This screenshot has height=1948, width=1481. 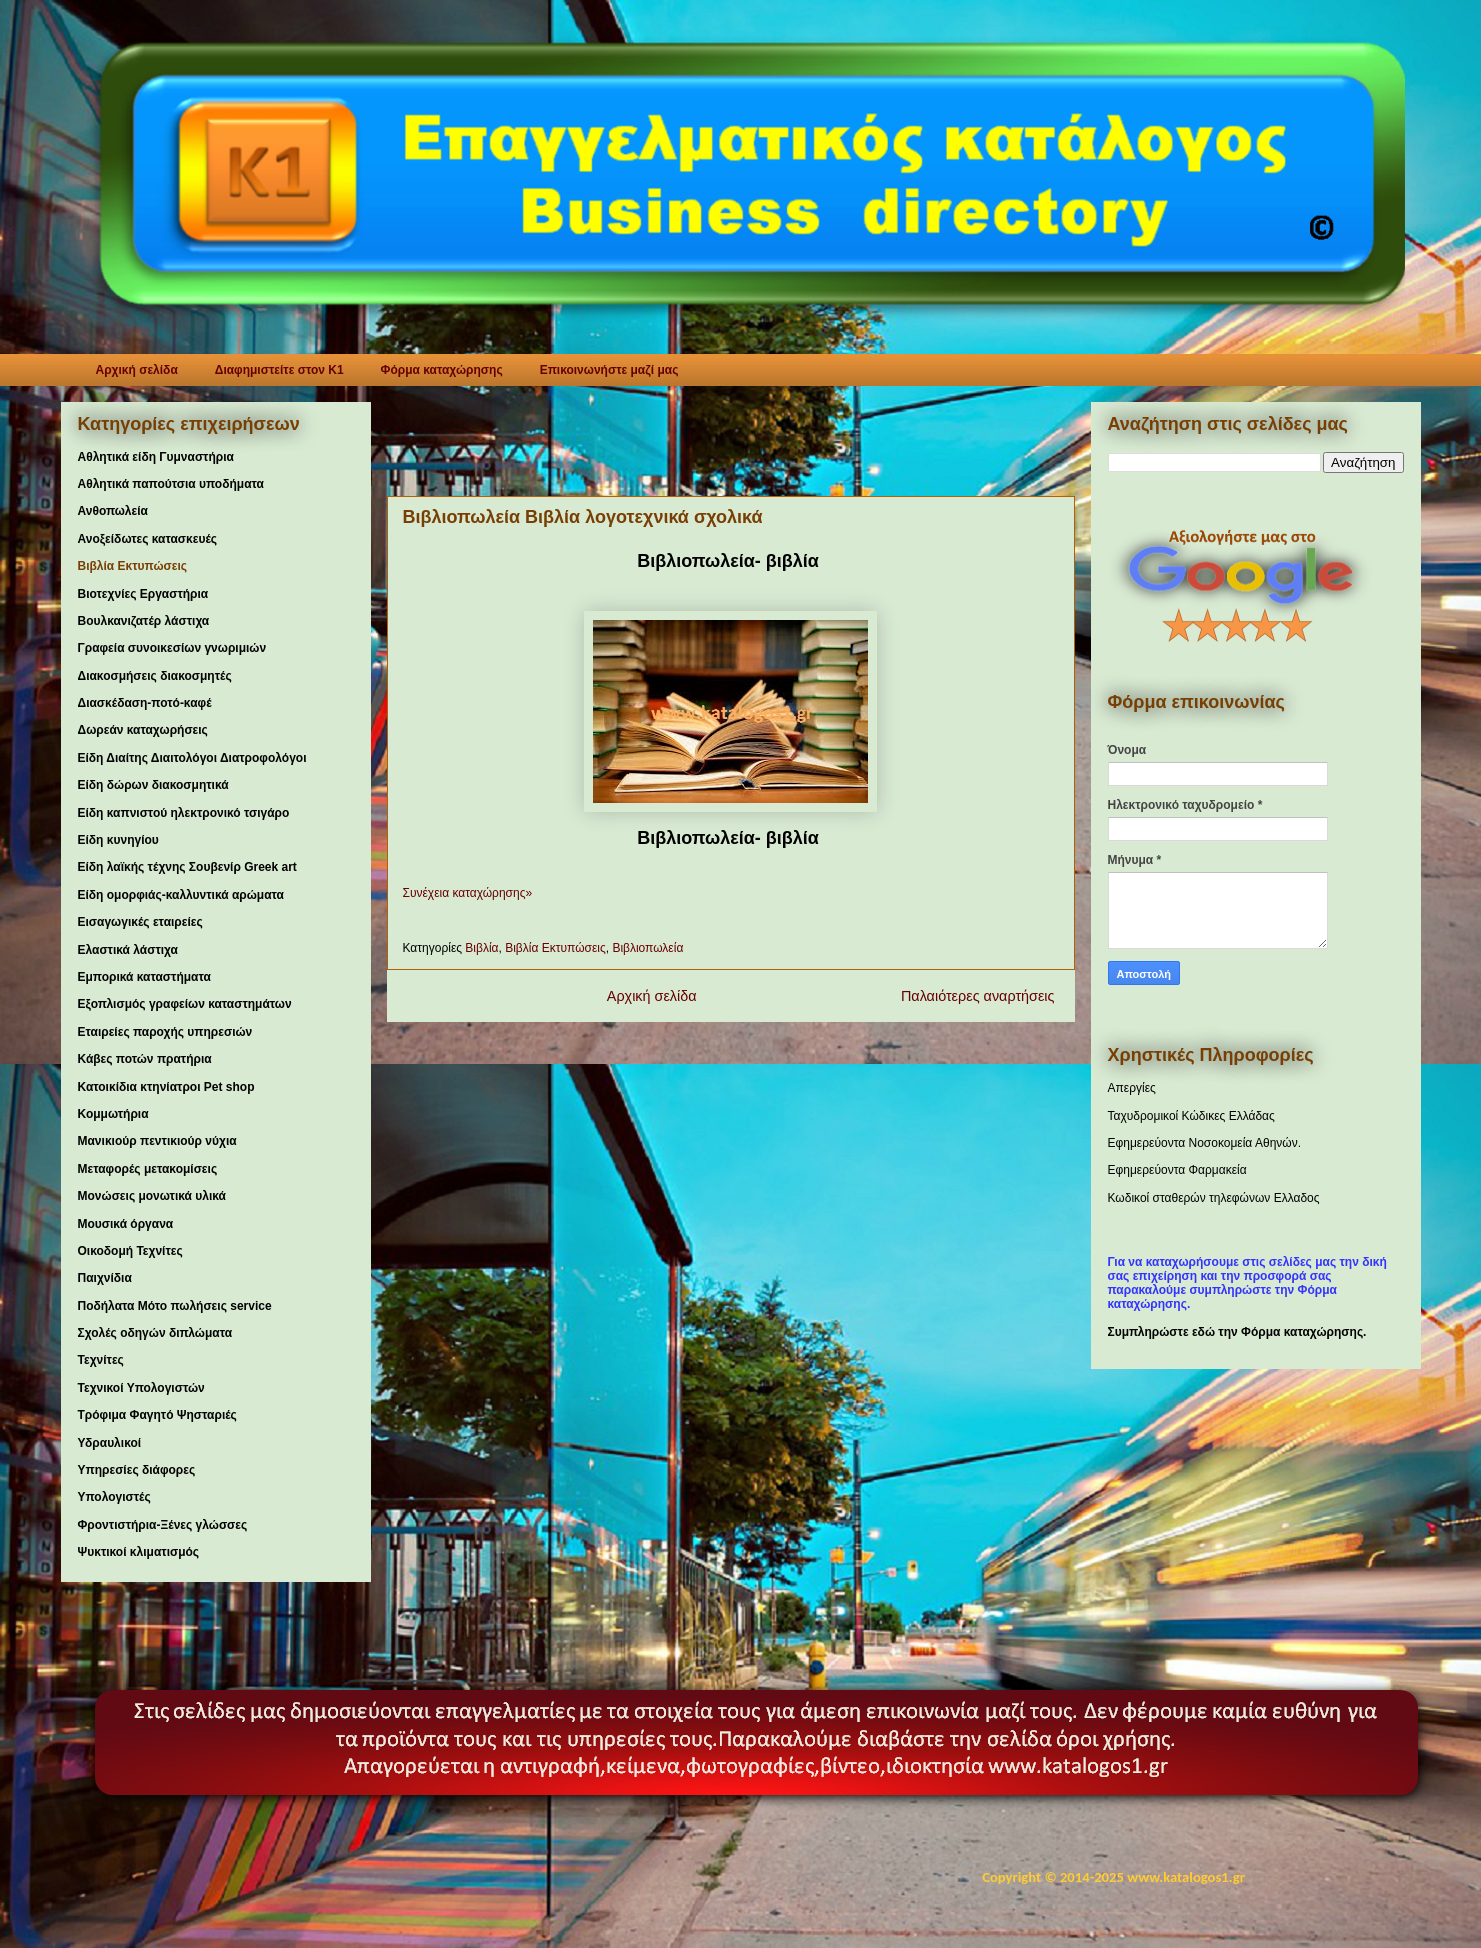 What do you see at coordinates (128, 950) in the screenshot?
I see `Ελαστικά λάστιχα` at bounding box center [128, 950].